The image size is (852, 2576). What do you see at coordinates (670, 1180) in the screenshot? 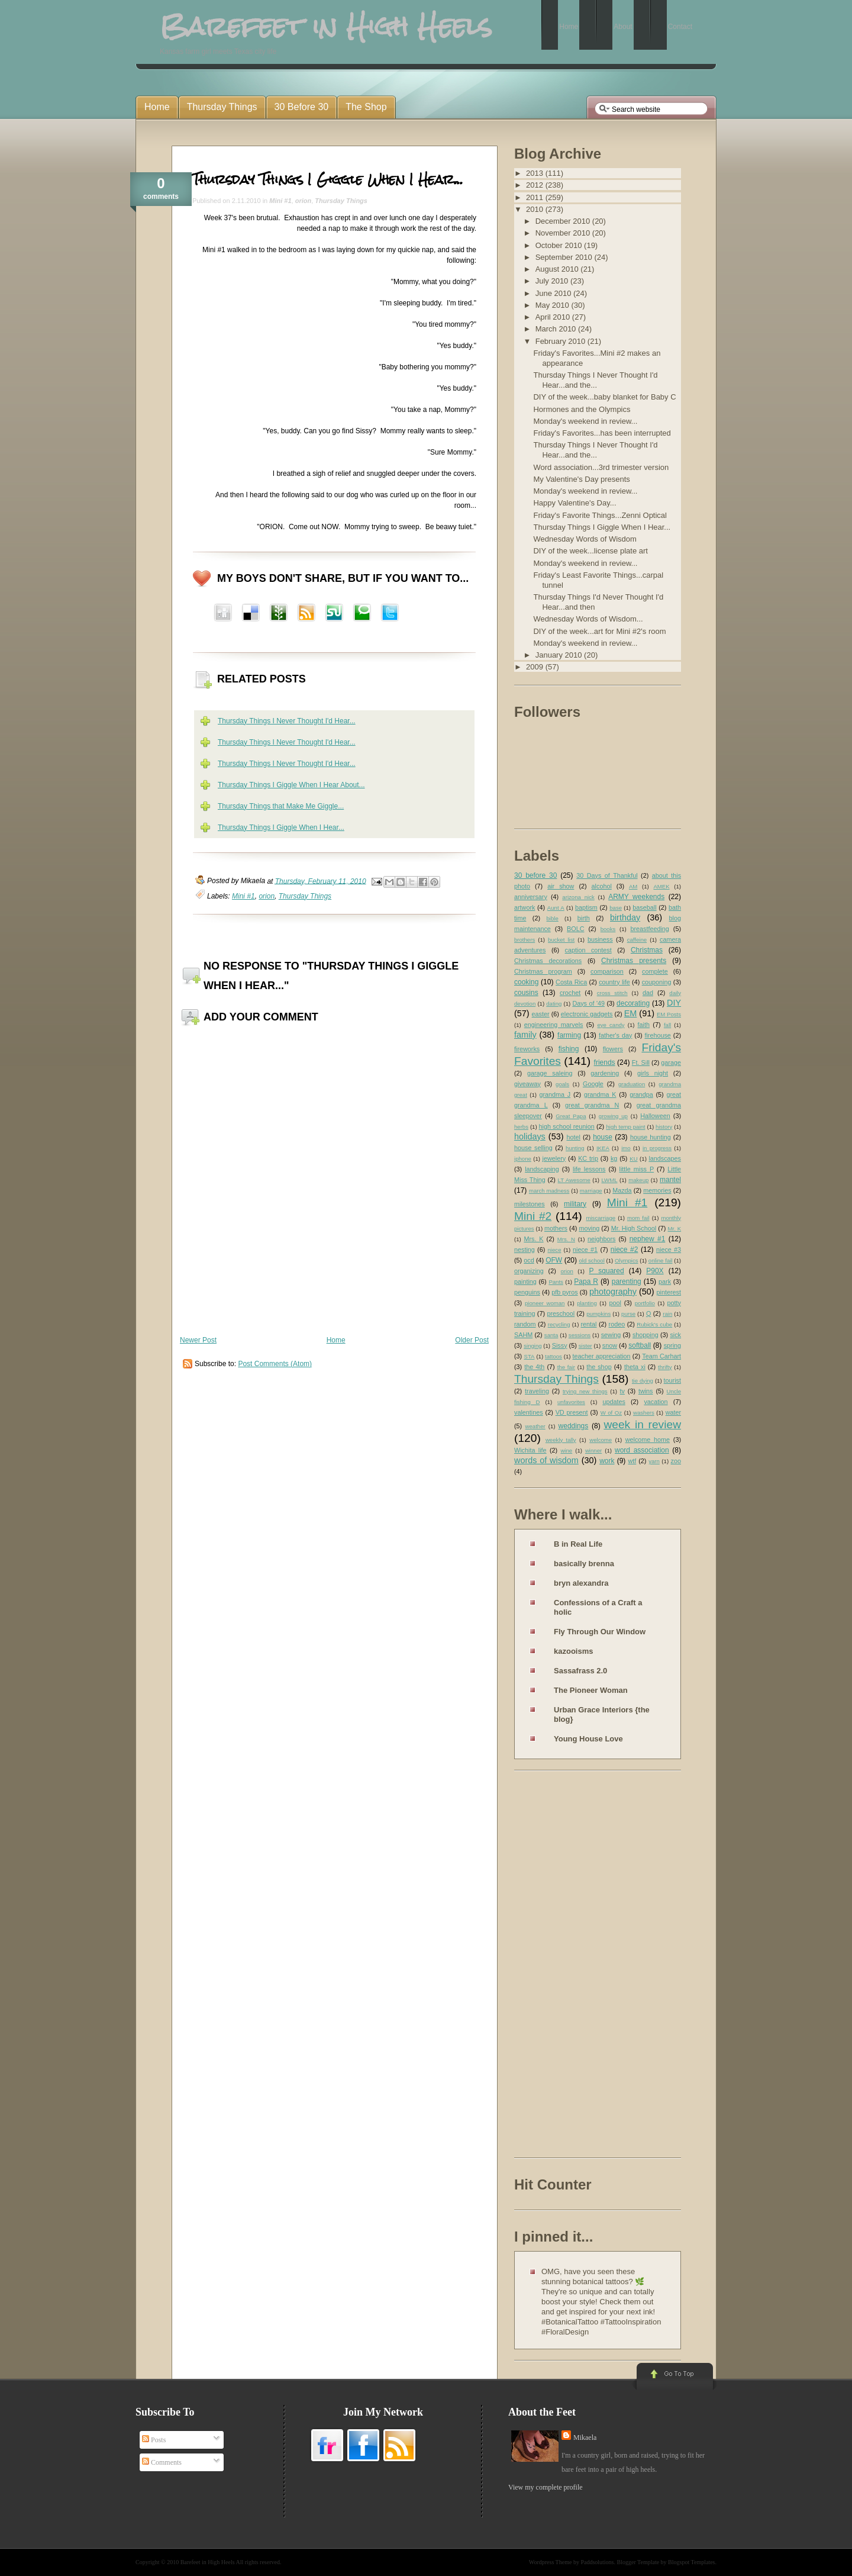
I see `mantel` at bounding box center [670, 1180].